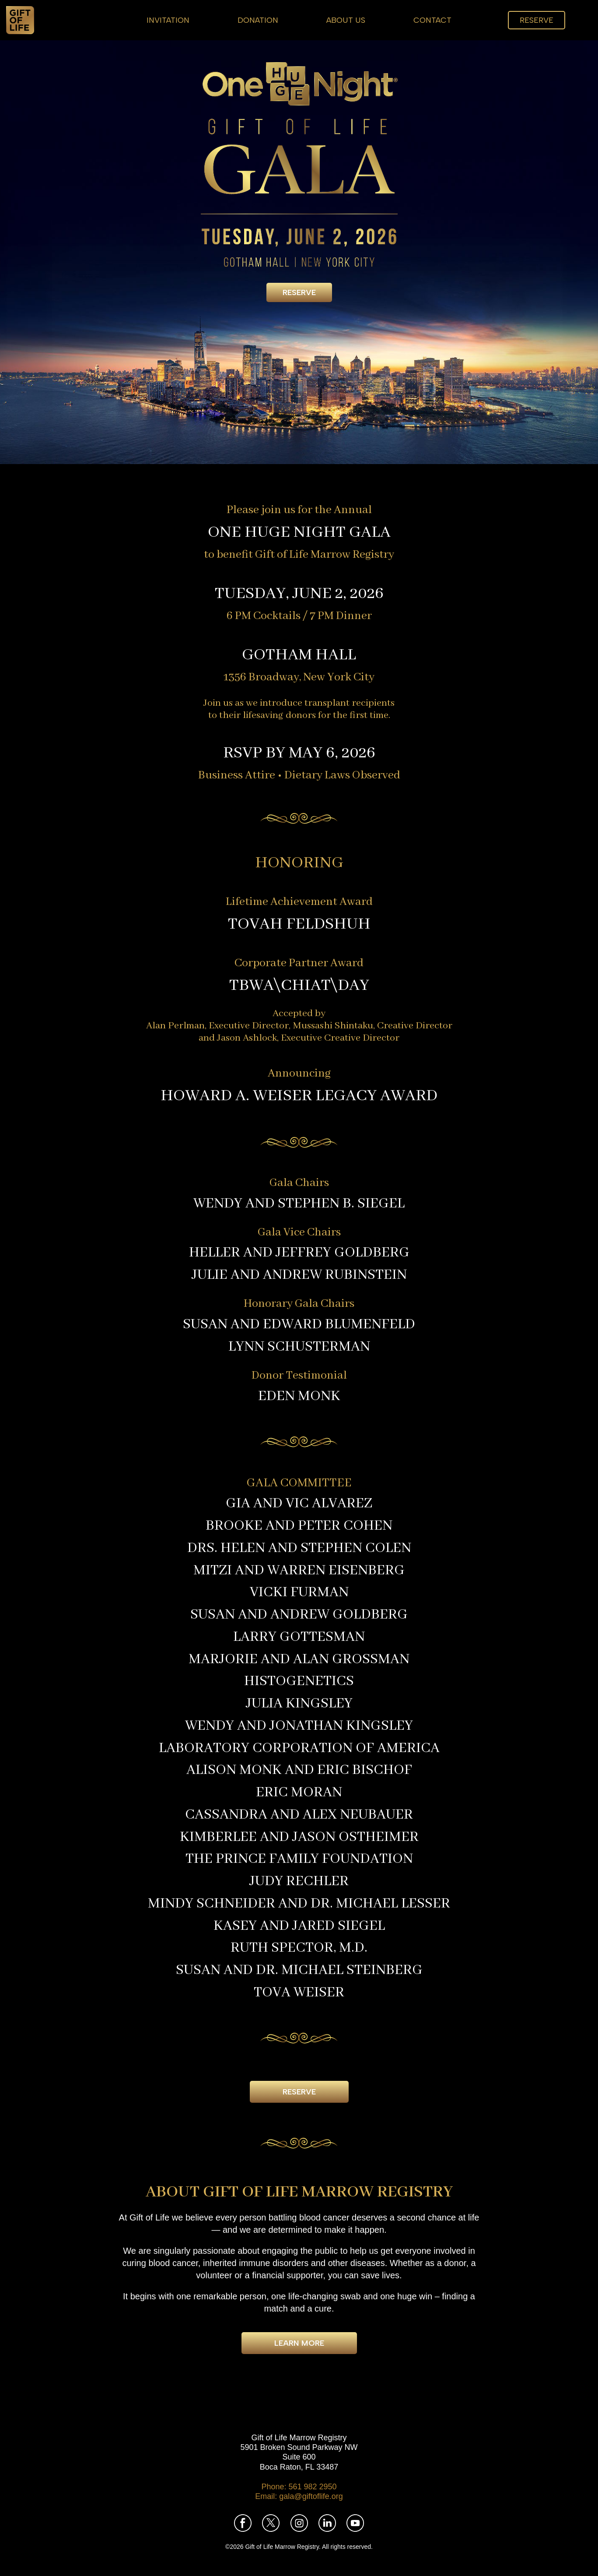 The width and height of the screenshot is (598, 2576). I want to click on Reserve, so click(536, 20).